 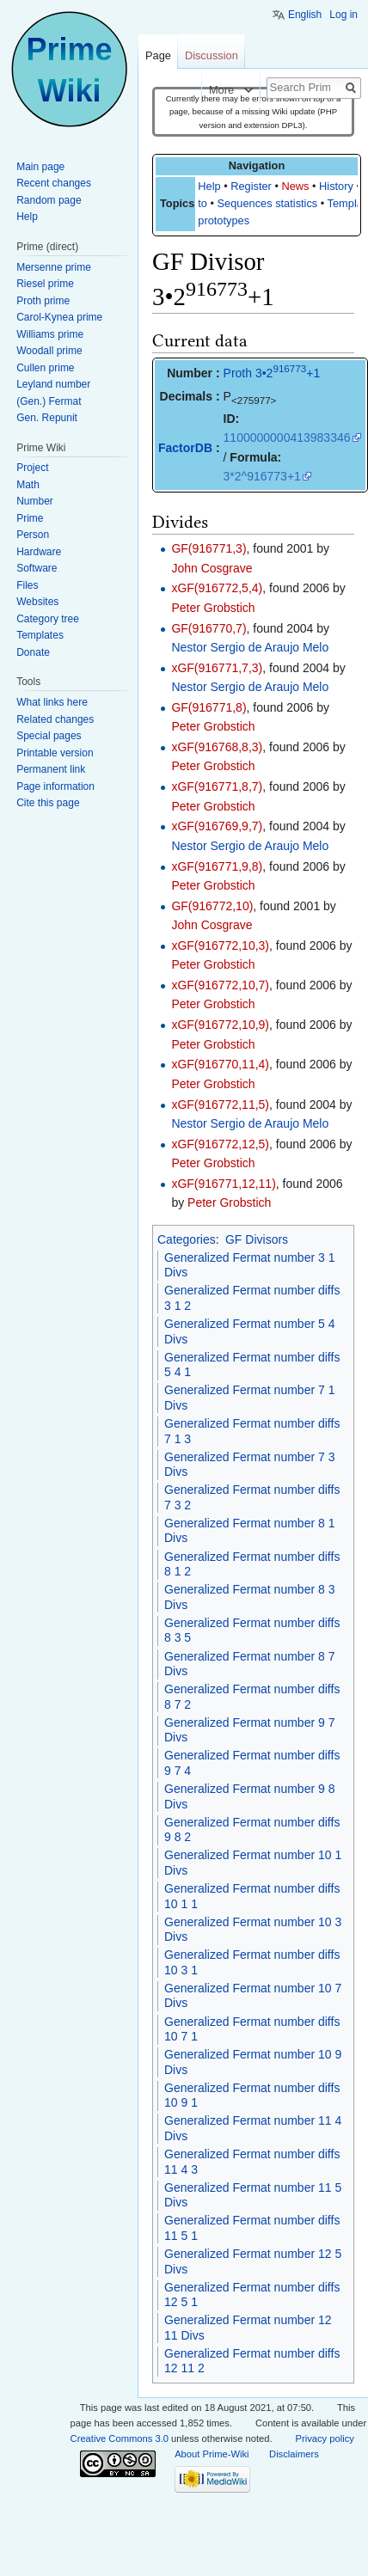 What do you see at coordinates (32, 468) in the screenshot?
I see `Project` at bounding box center [32, 468].